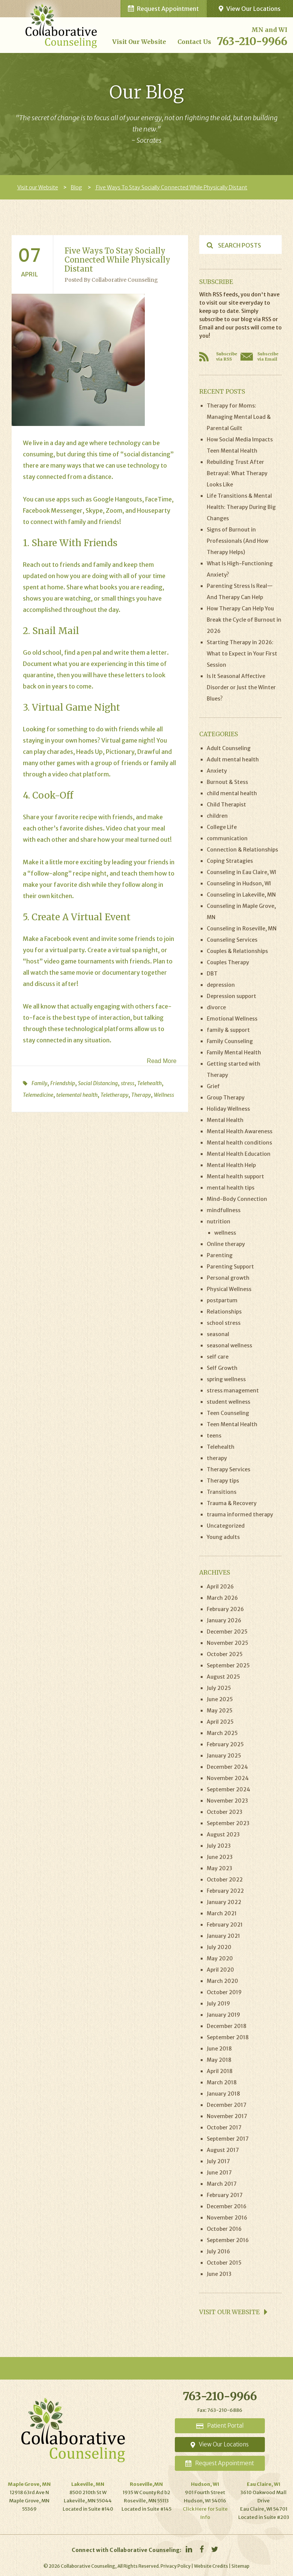 The height and width of the screenshot is (2576, 293). I want to click on March 2021, so click(222, 1913).